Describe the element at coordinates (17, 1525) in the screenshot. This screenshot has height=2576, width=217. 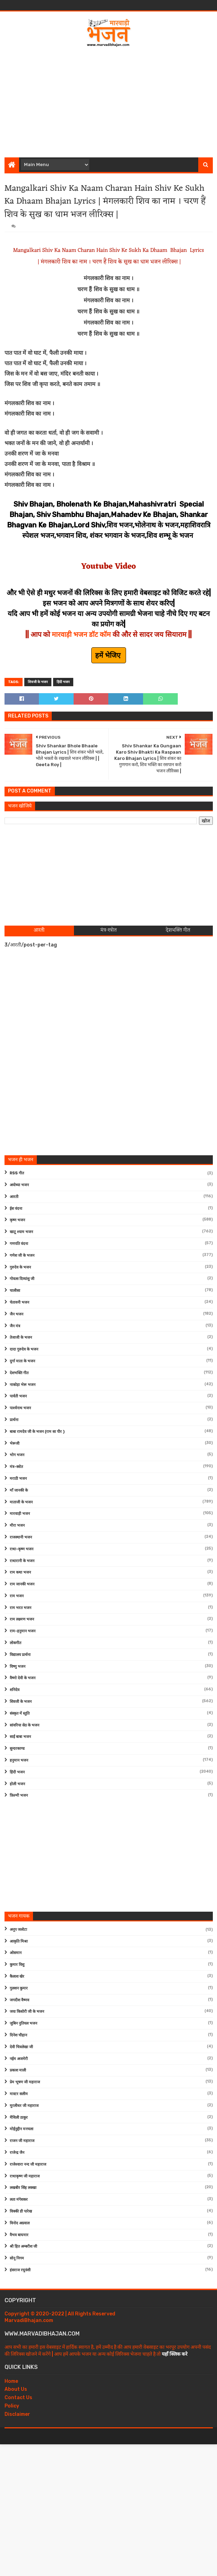
I see `मीरा भजन` at that location.